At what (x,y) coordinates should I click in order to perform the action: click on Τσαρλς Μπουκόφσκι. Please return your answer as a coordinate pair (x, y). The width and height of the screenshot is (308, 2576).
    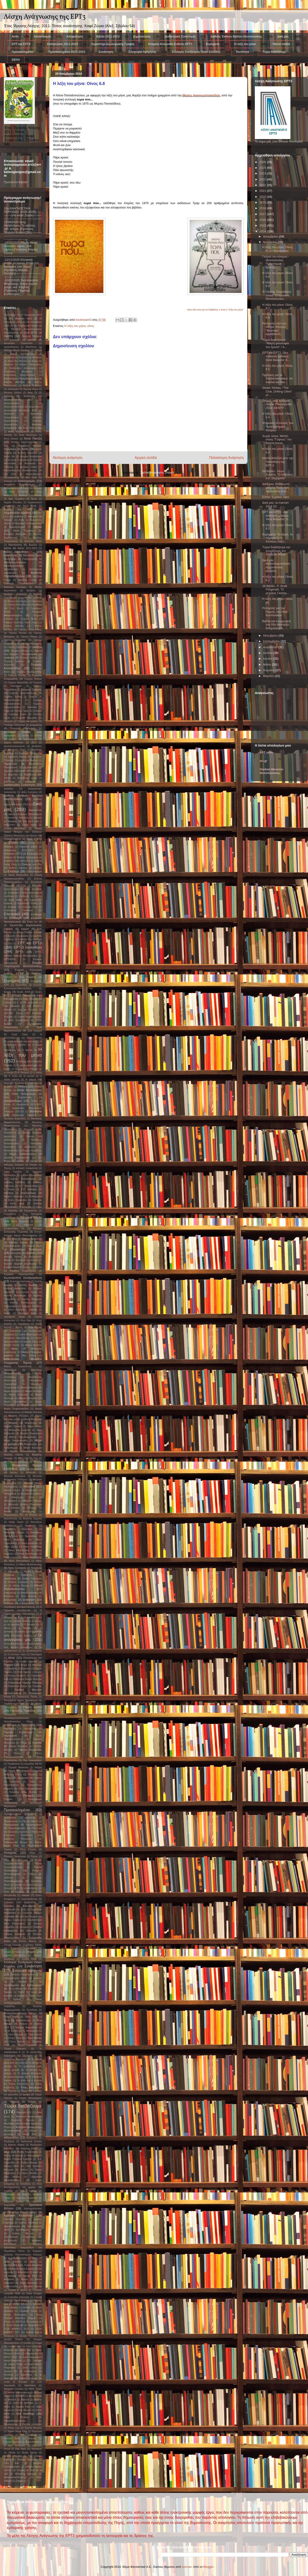
    Looking at the image, I should click on (30, 2098).